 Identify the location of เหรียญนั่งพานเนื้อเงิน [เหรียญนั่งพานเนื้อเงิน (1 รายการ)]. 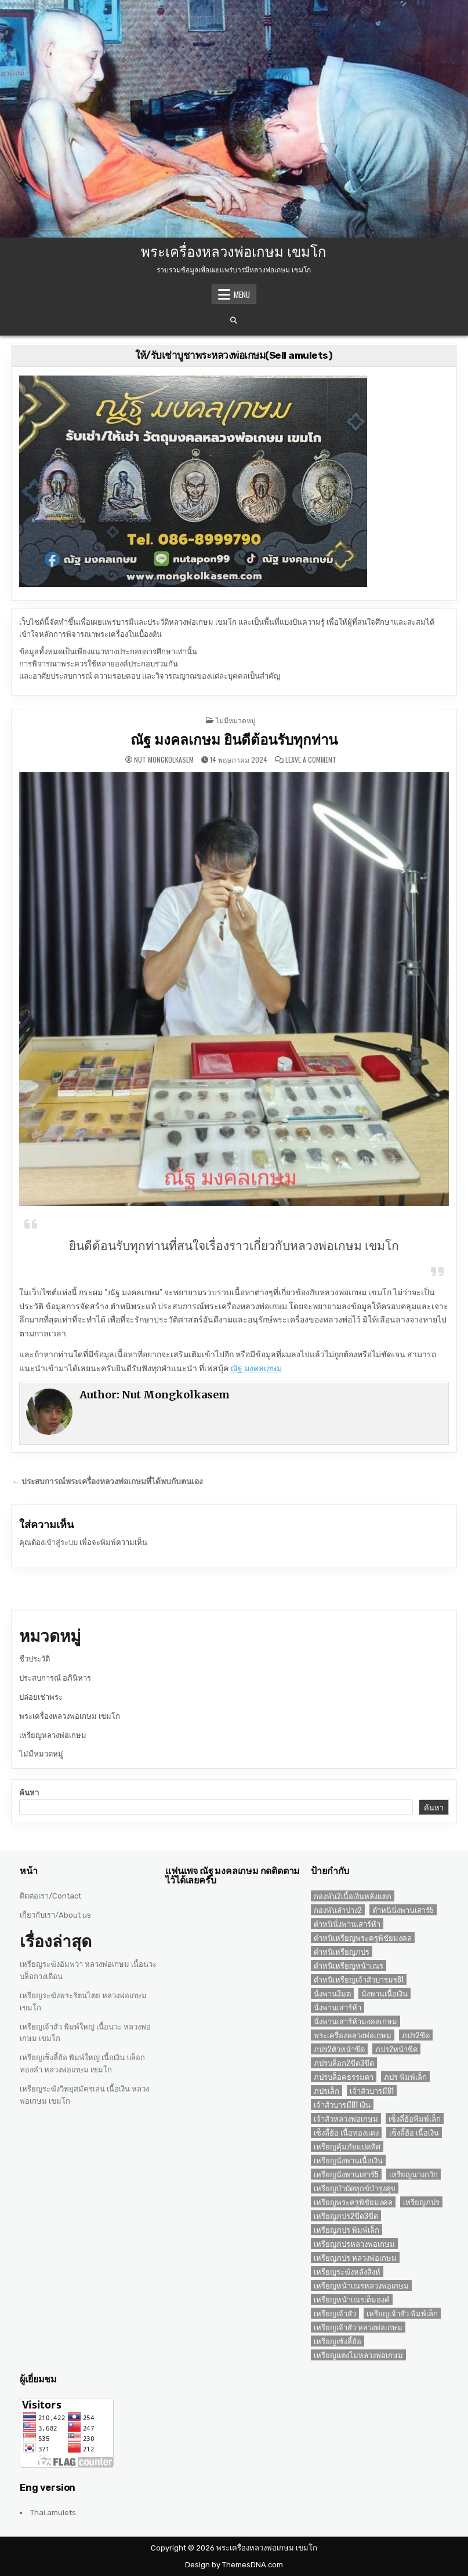
(348, 2160).